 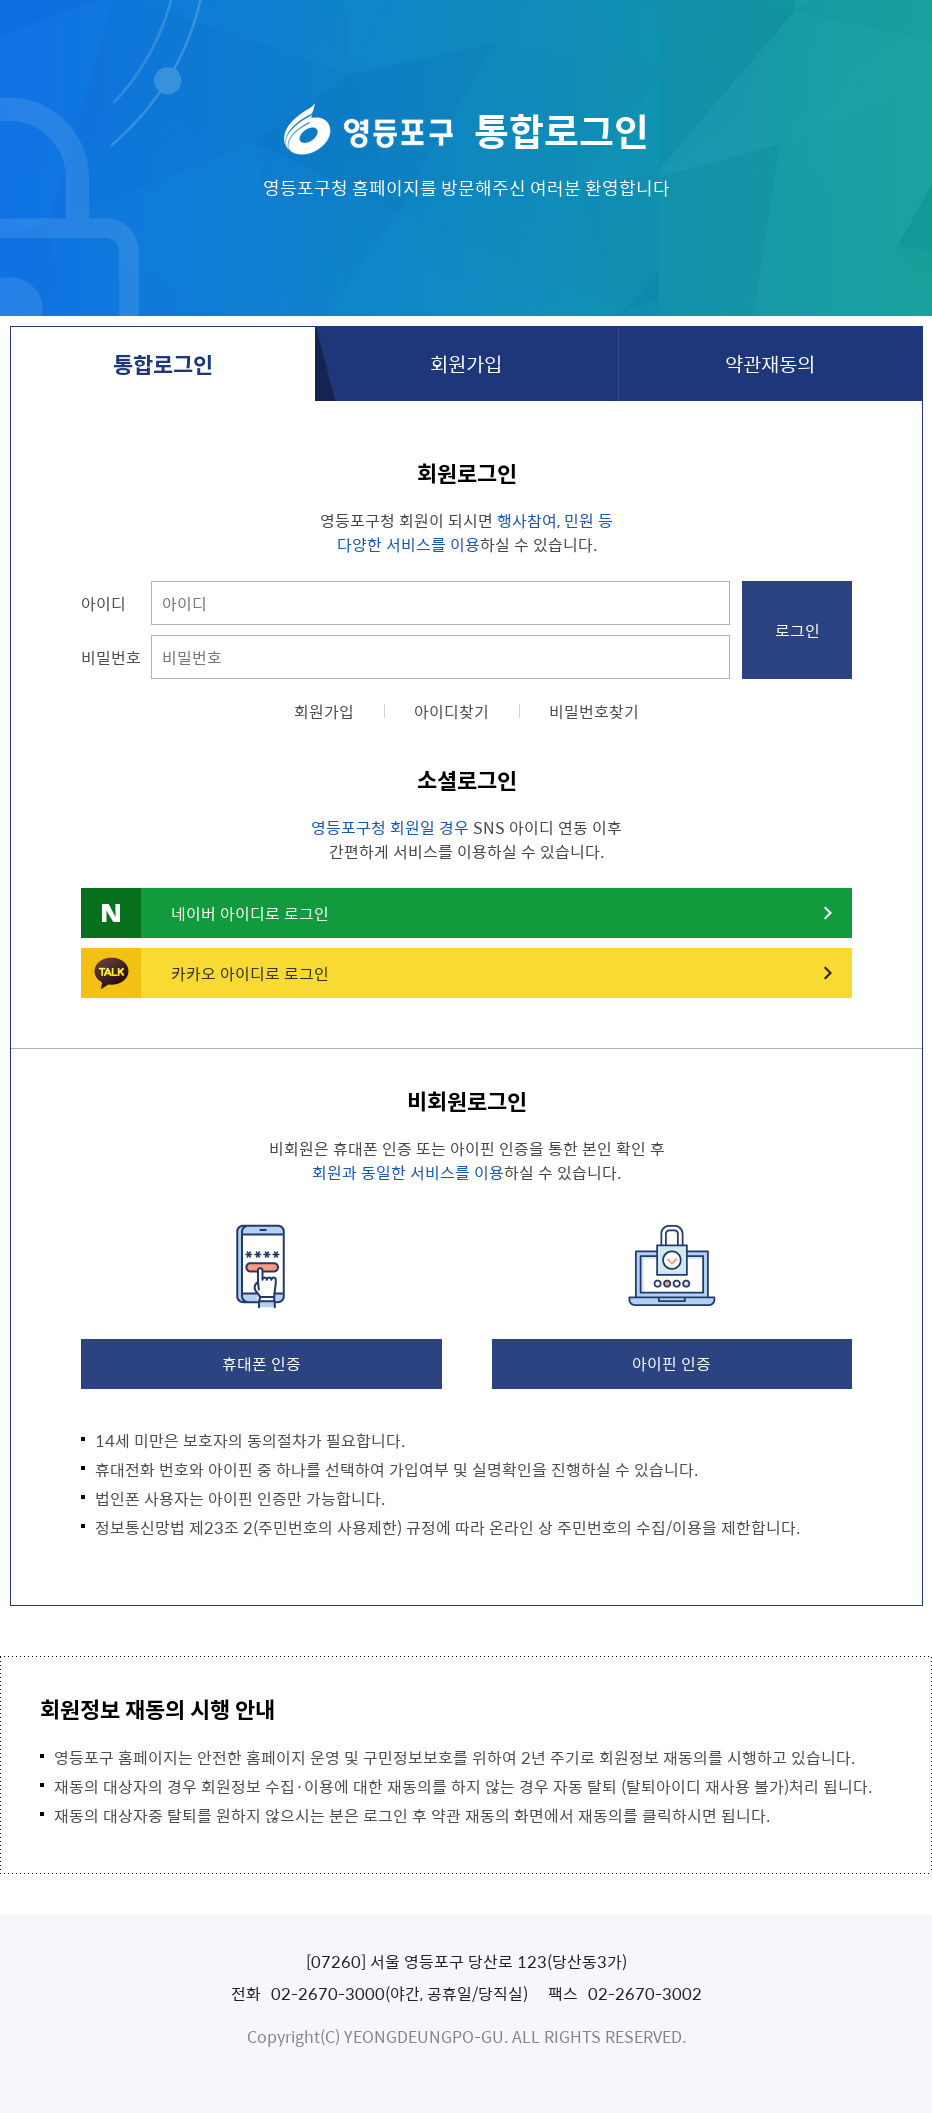 What do you see at coordinates (466, 363) in the screenshot?
I see `회원가입` at bounding box center [466, 363].